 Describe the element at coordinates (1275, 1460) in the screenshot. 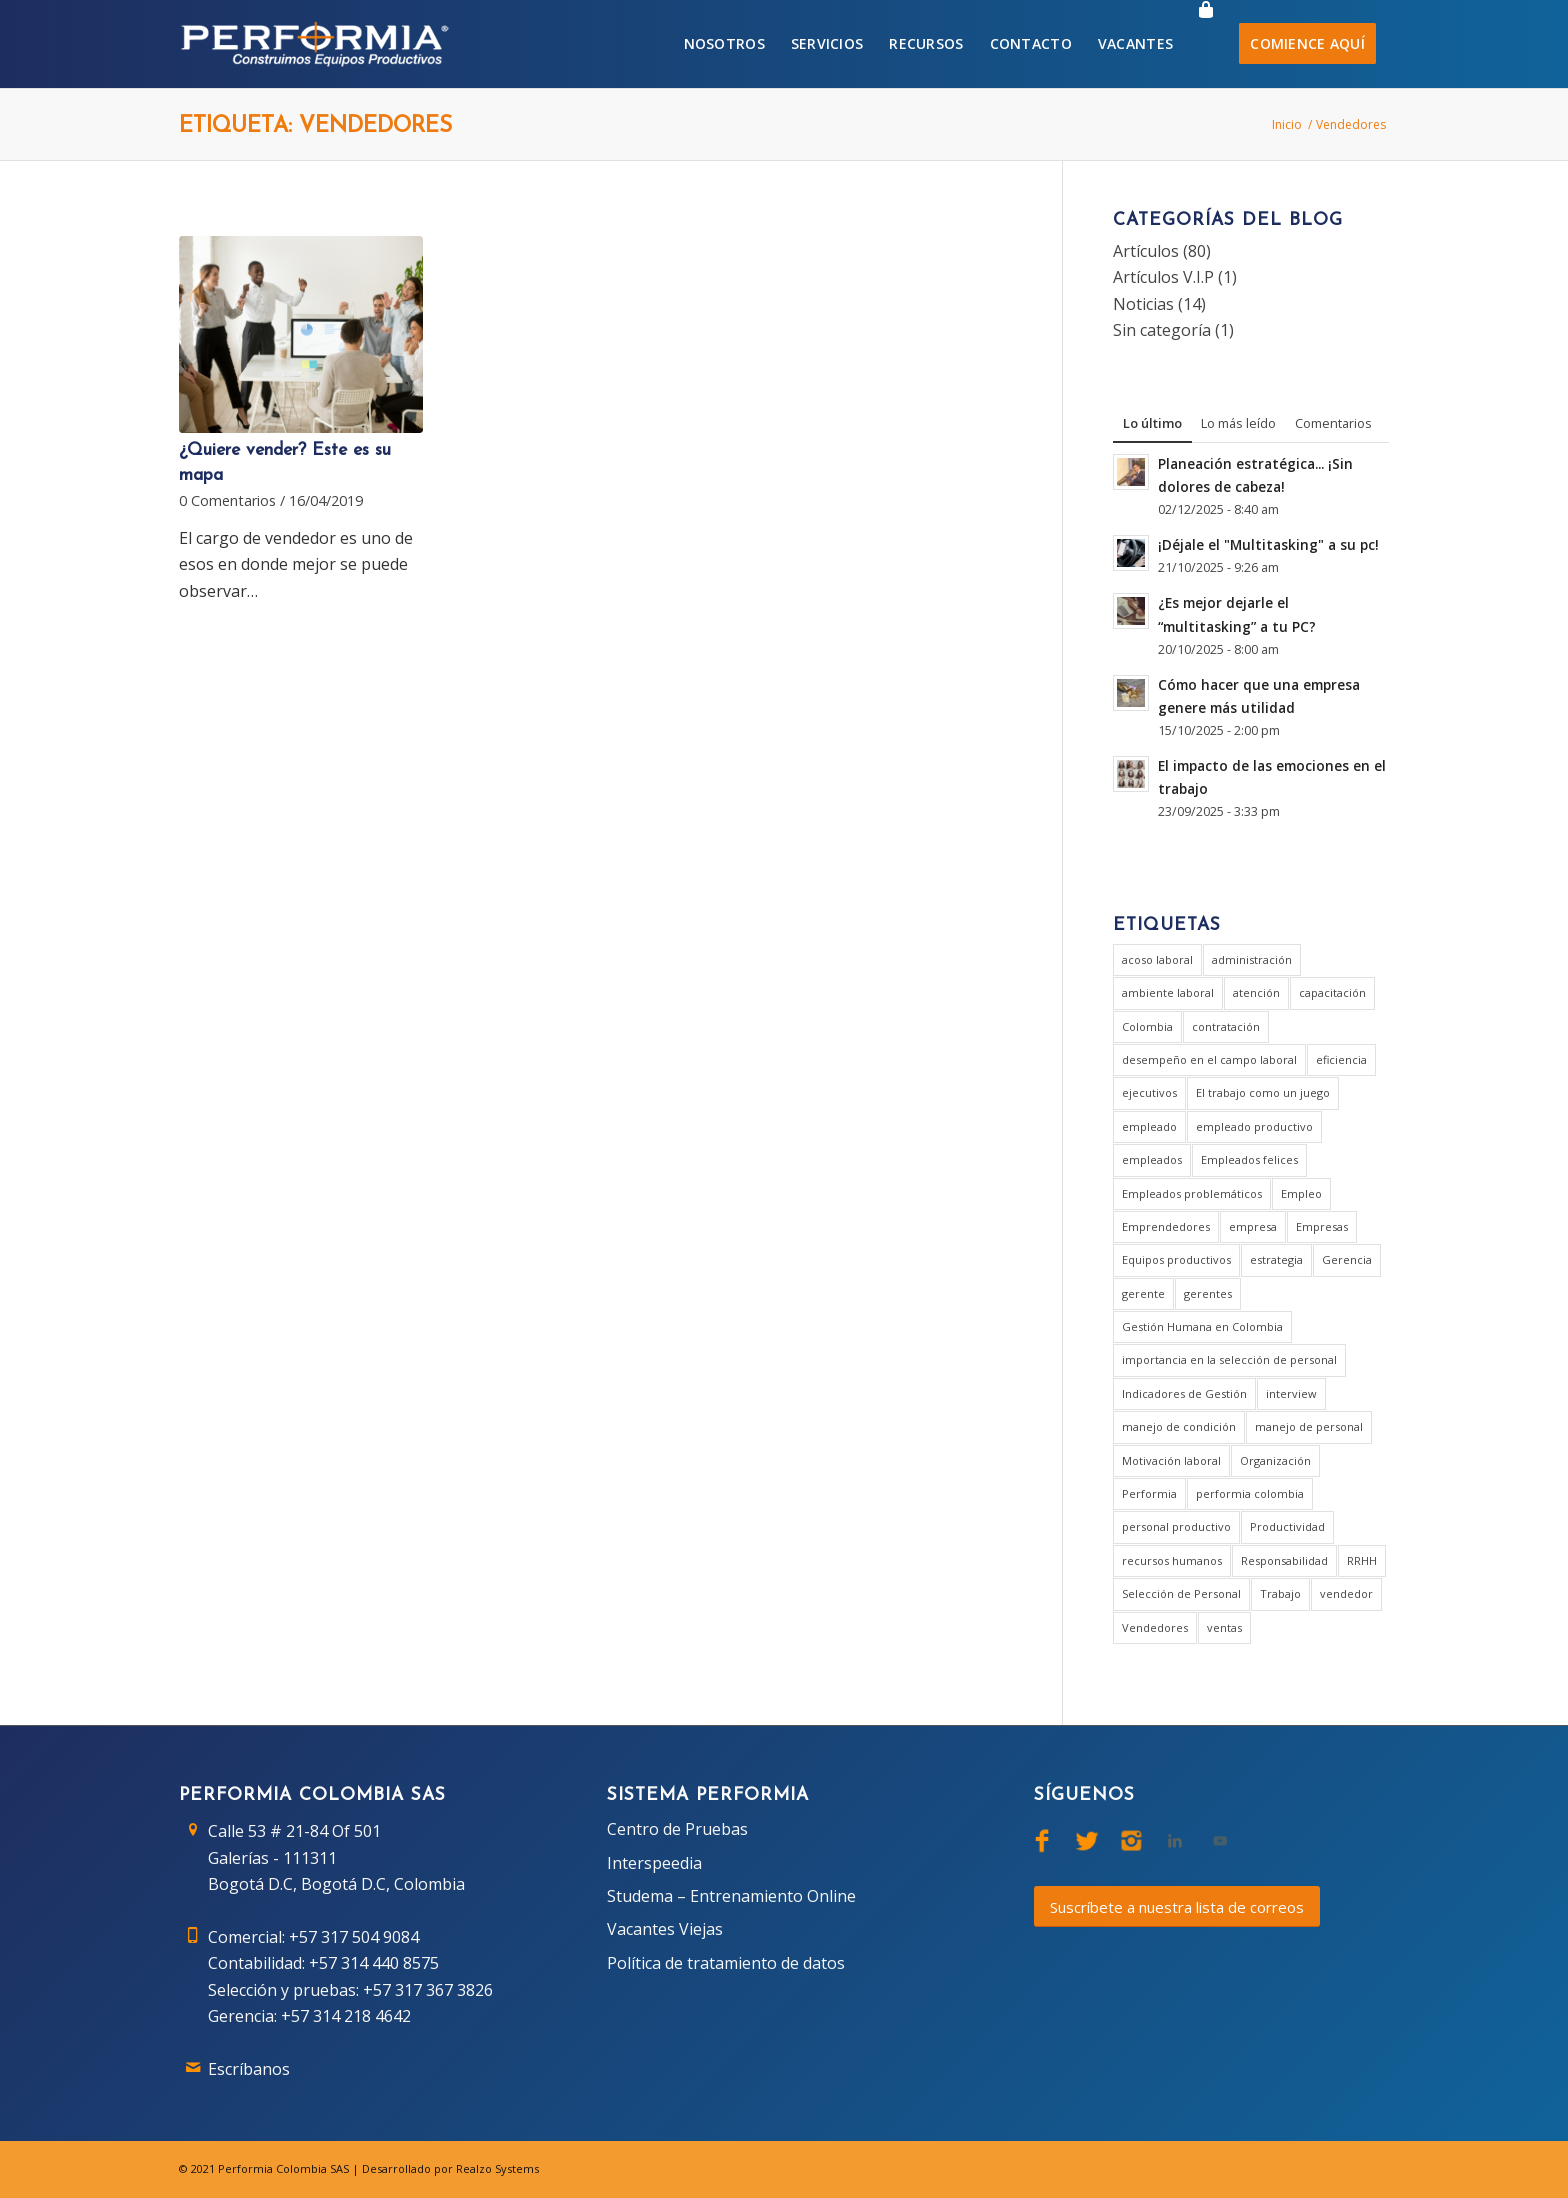

I see `Organización [Organización (1 elemento)]` at that location.